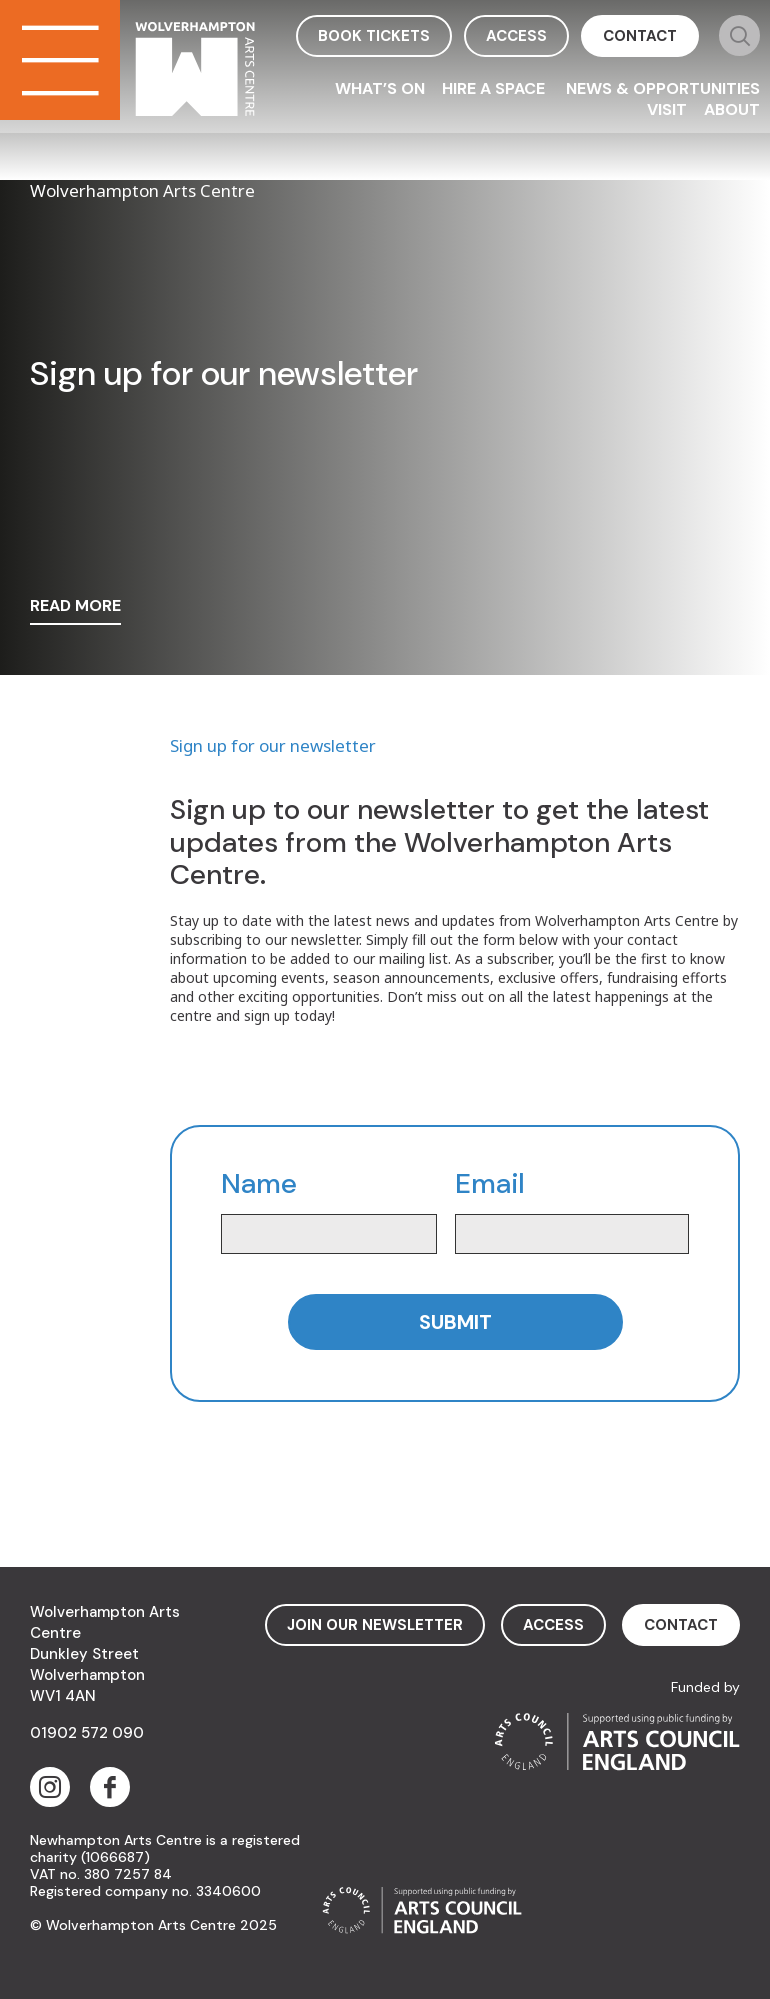  I want to click on read more, so click(75, 607).